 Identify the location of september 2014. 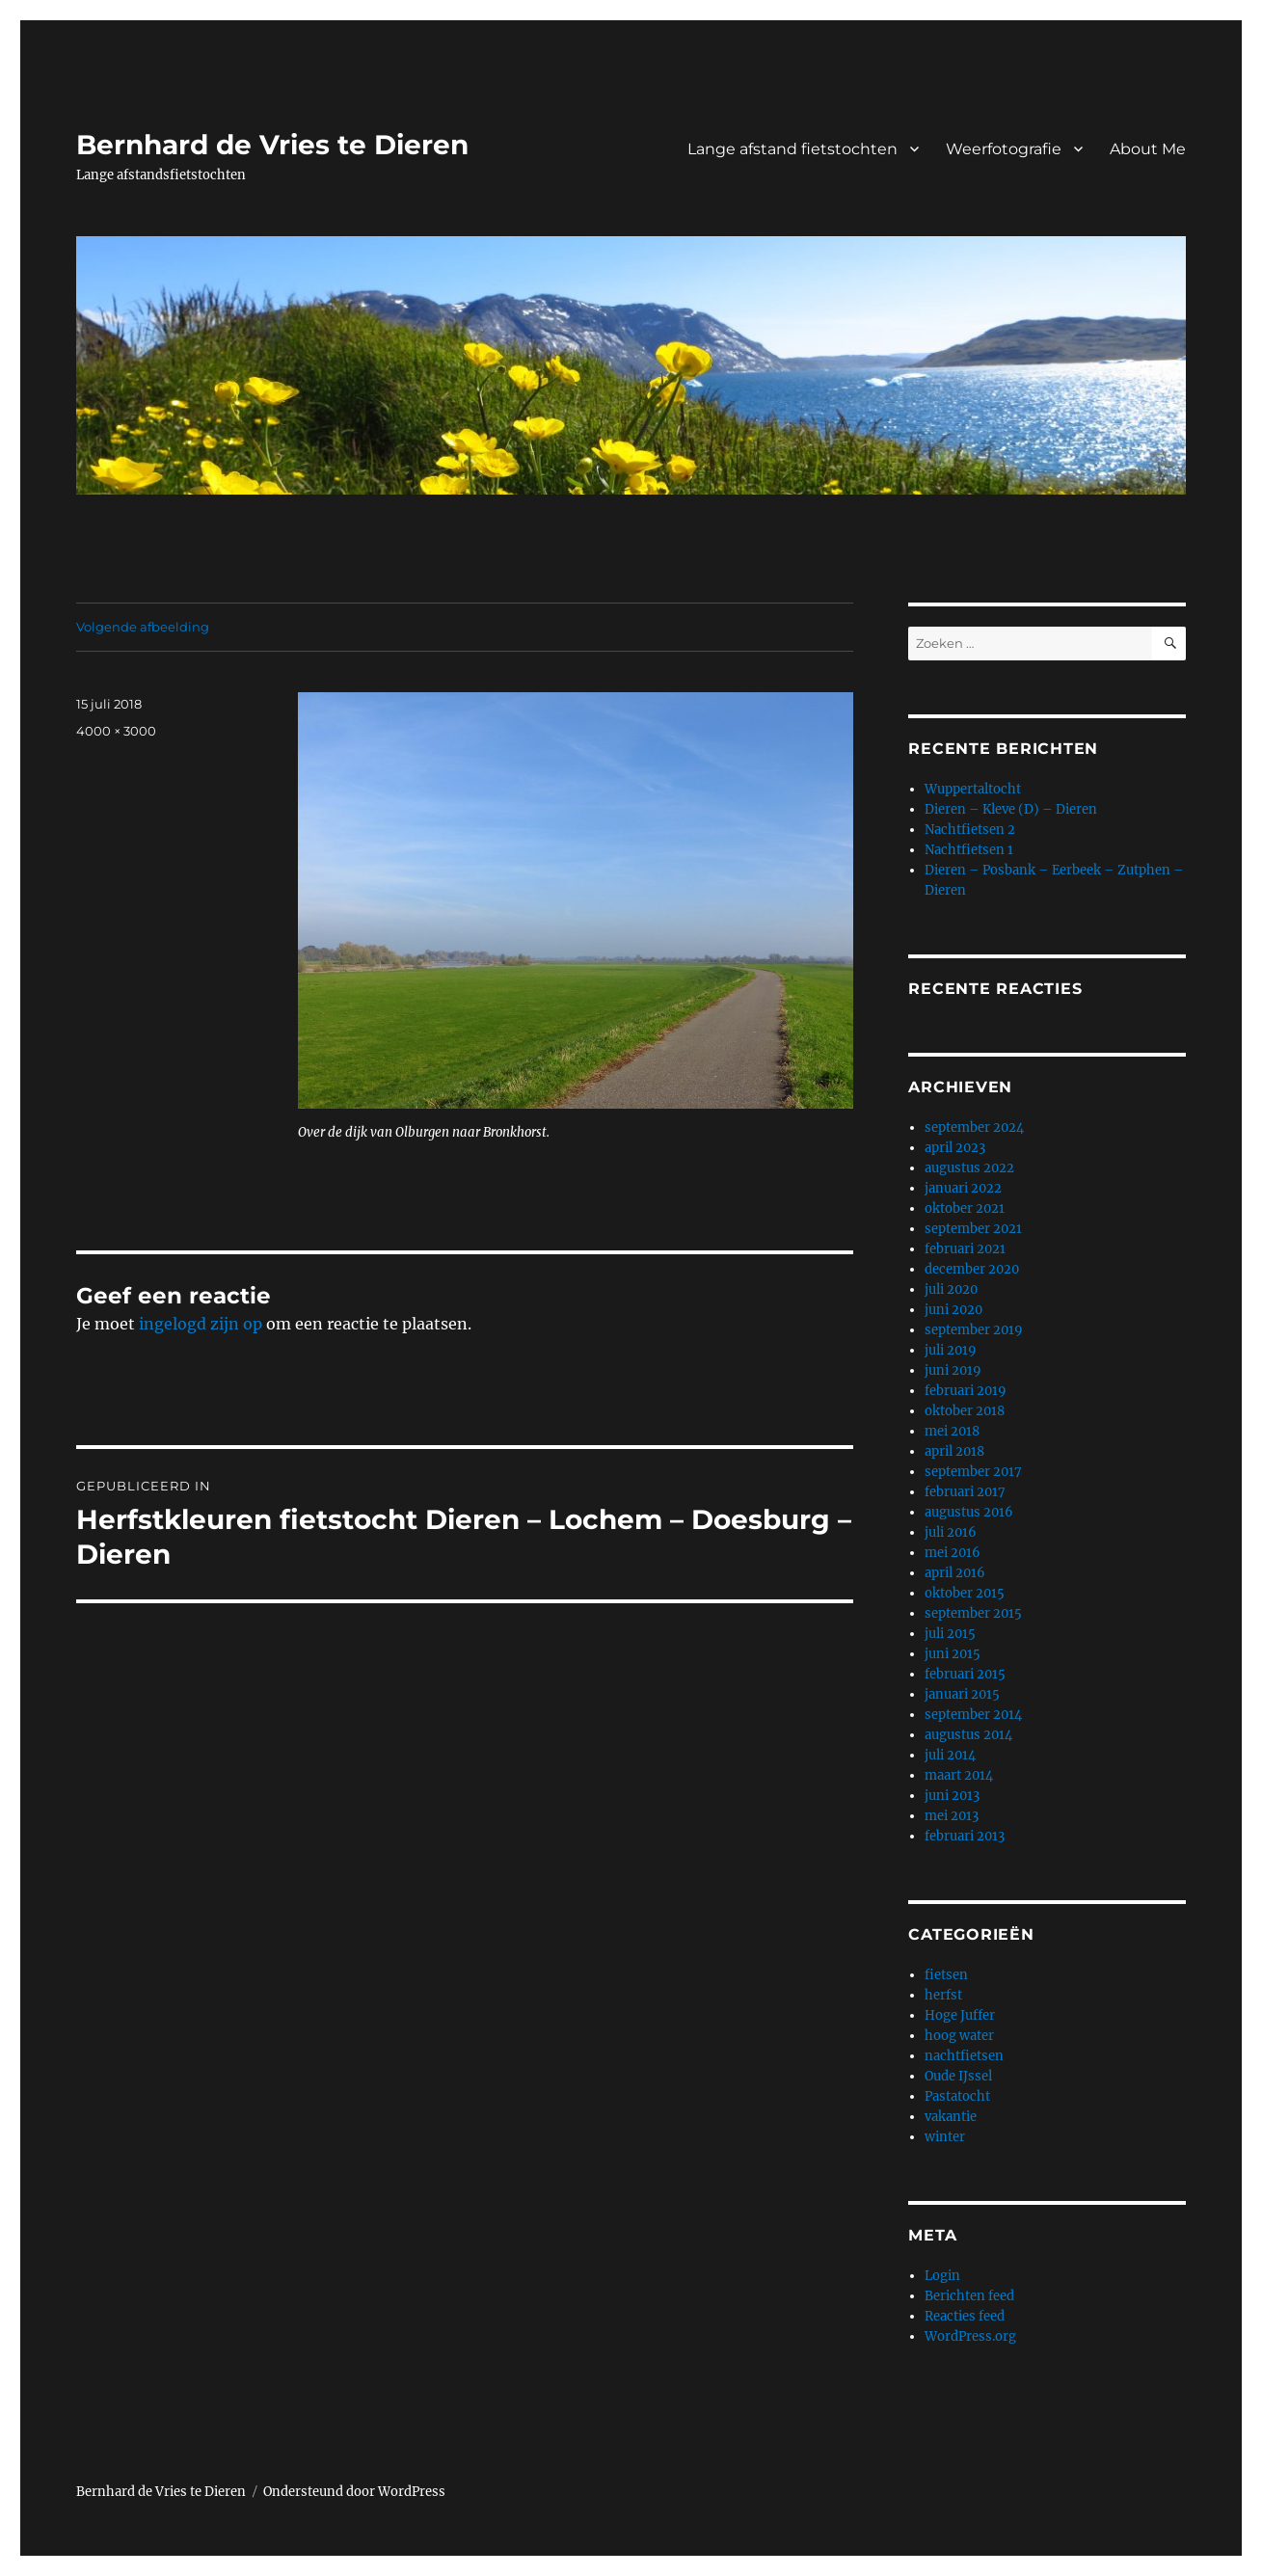
(973, 1714).